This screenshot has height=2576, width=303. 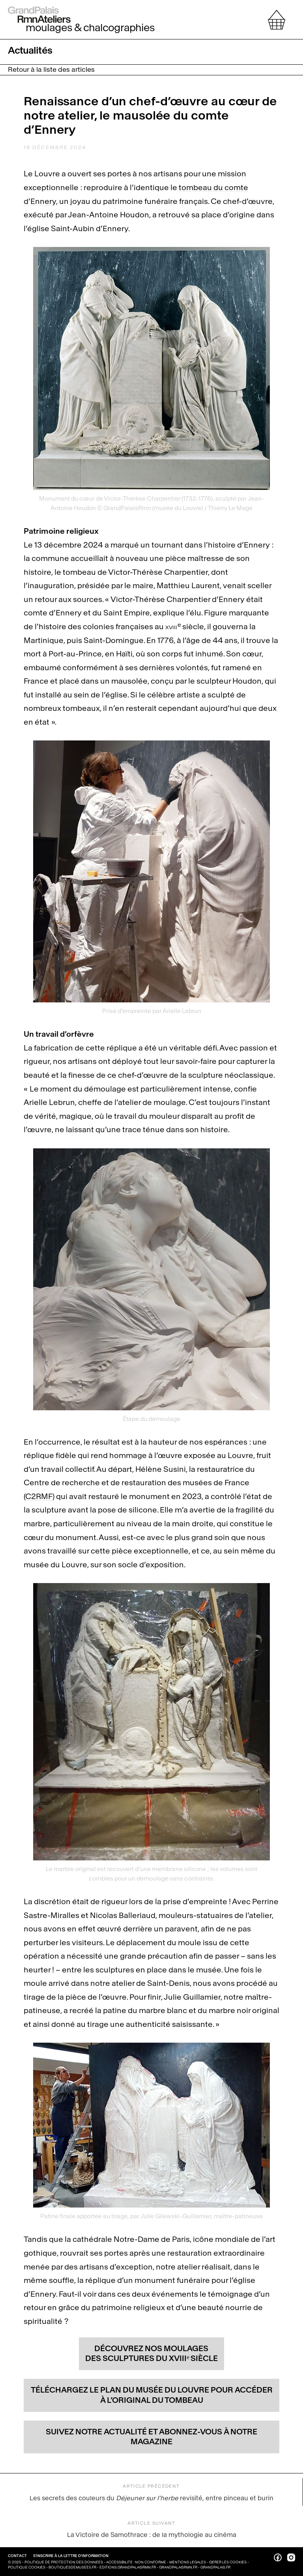 What do you see at coordinates (18, 2556) in the screenshot?
I see `Contact` at bounding box center [18, 2556].